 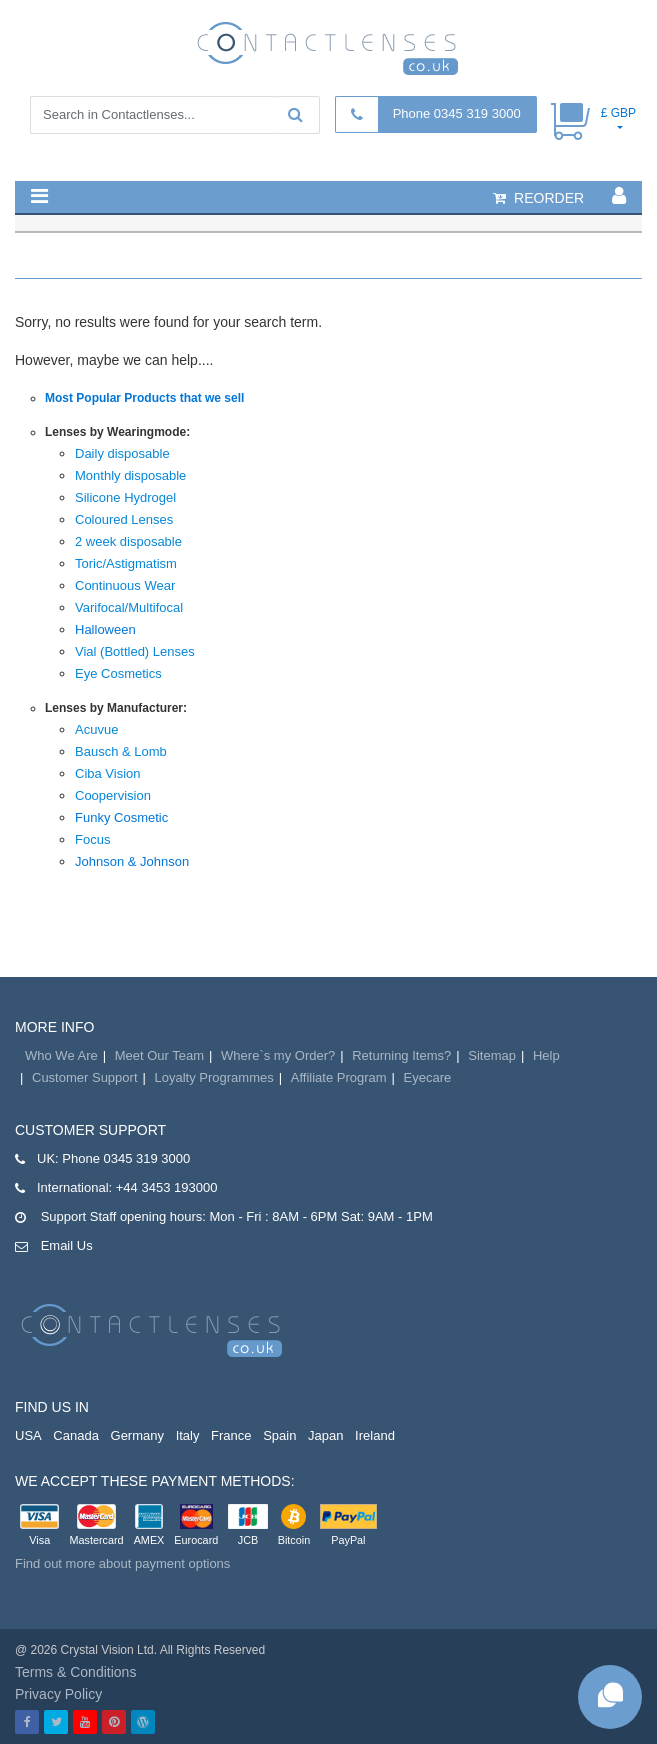 What do you see at coordinates (618, 113) in the screenshot?
I see `£ GBP` at bounding box center [618, 113].